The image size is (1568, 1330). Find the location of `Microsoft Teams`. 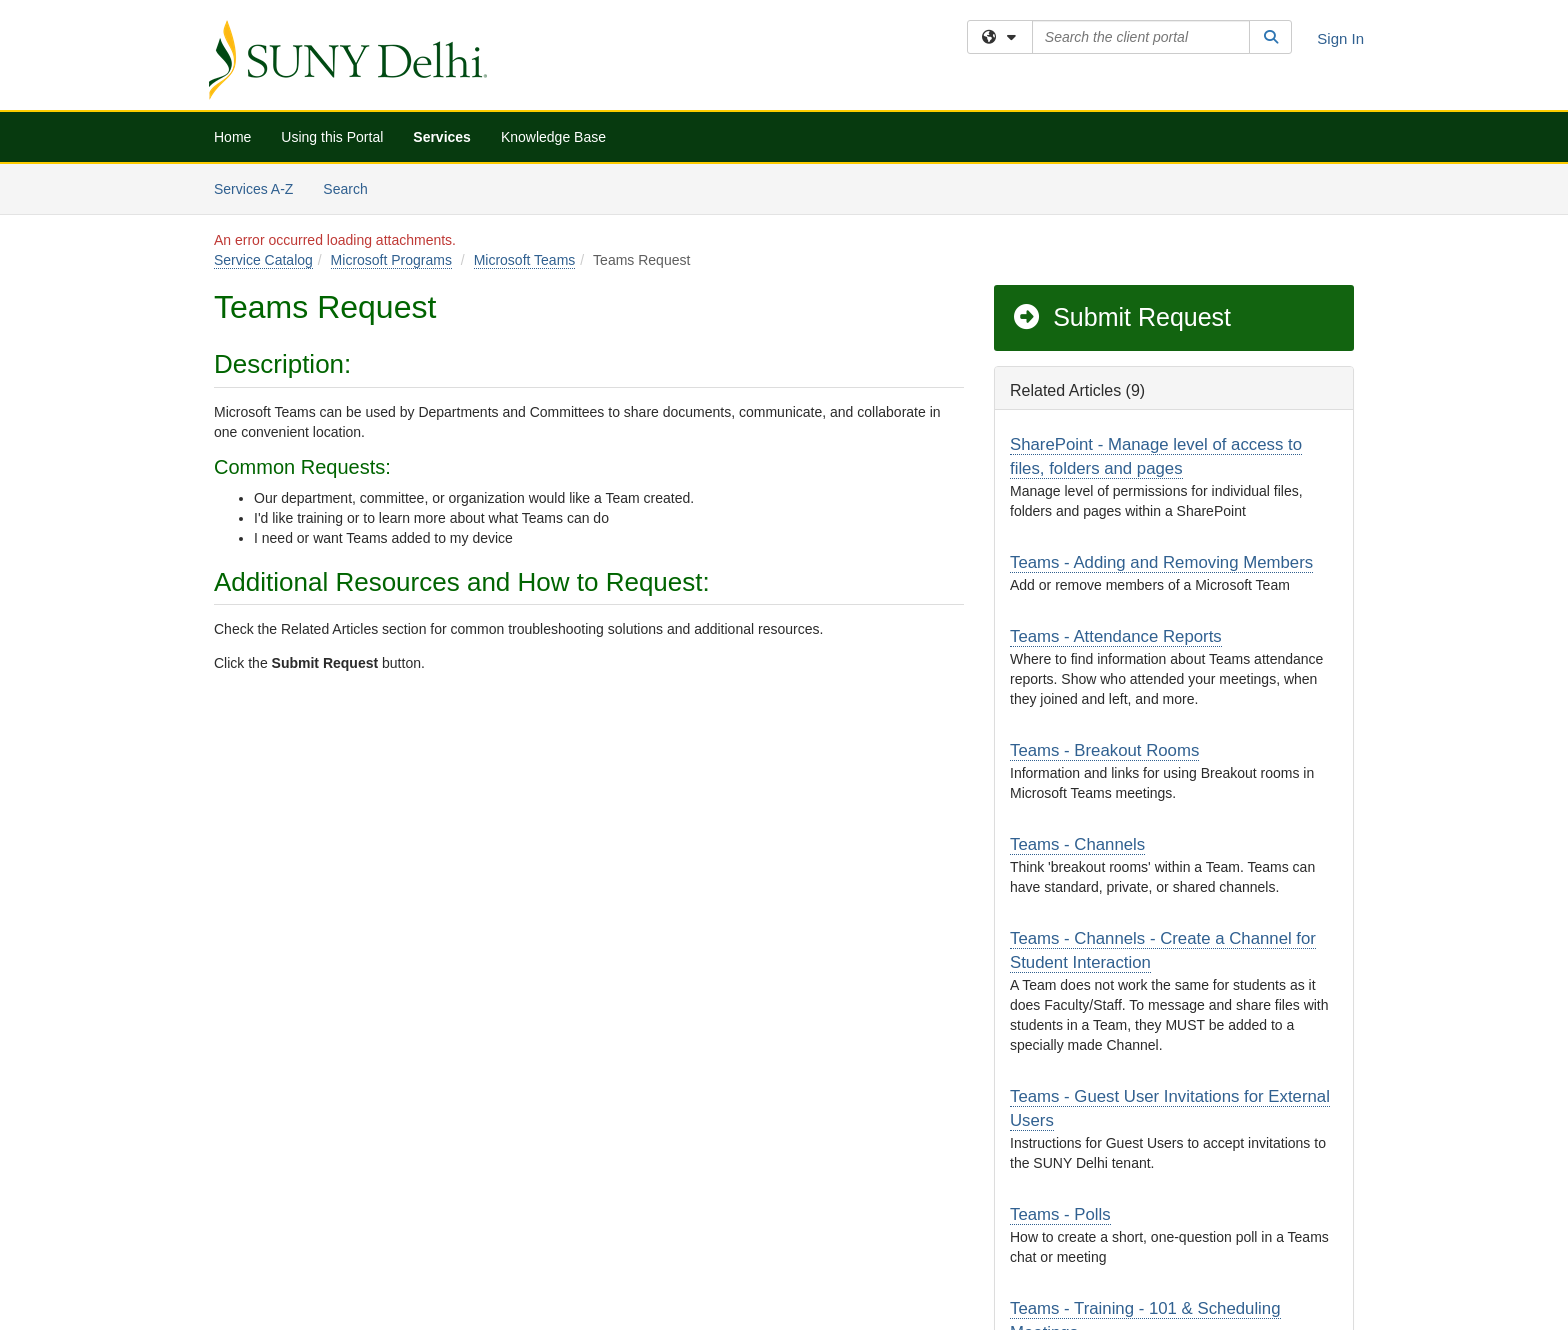

Microsoft Teams is located at coordinates (525, 260).